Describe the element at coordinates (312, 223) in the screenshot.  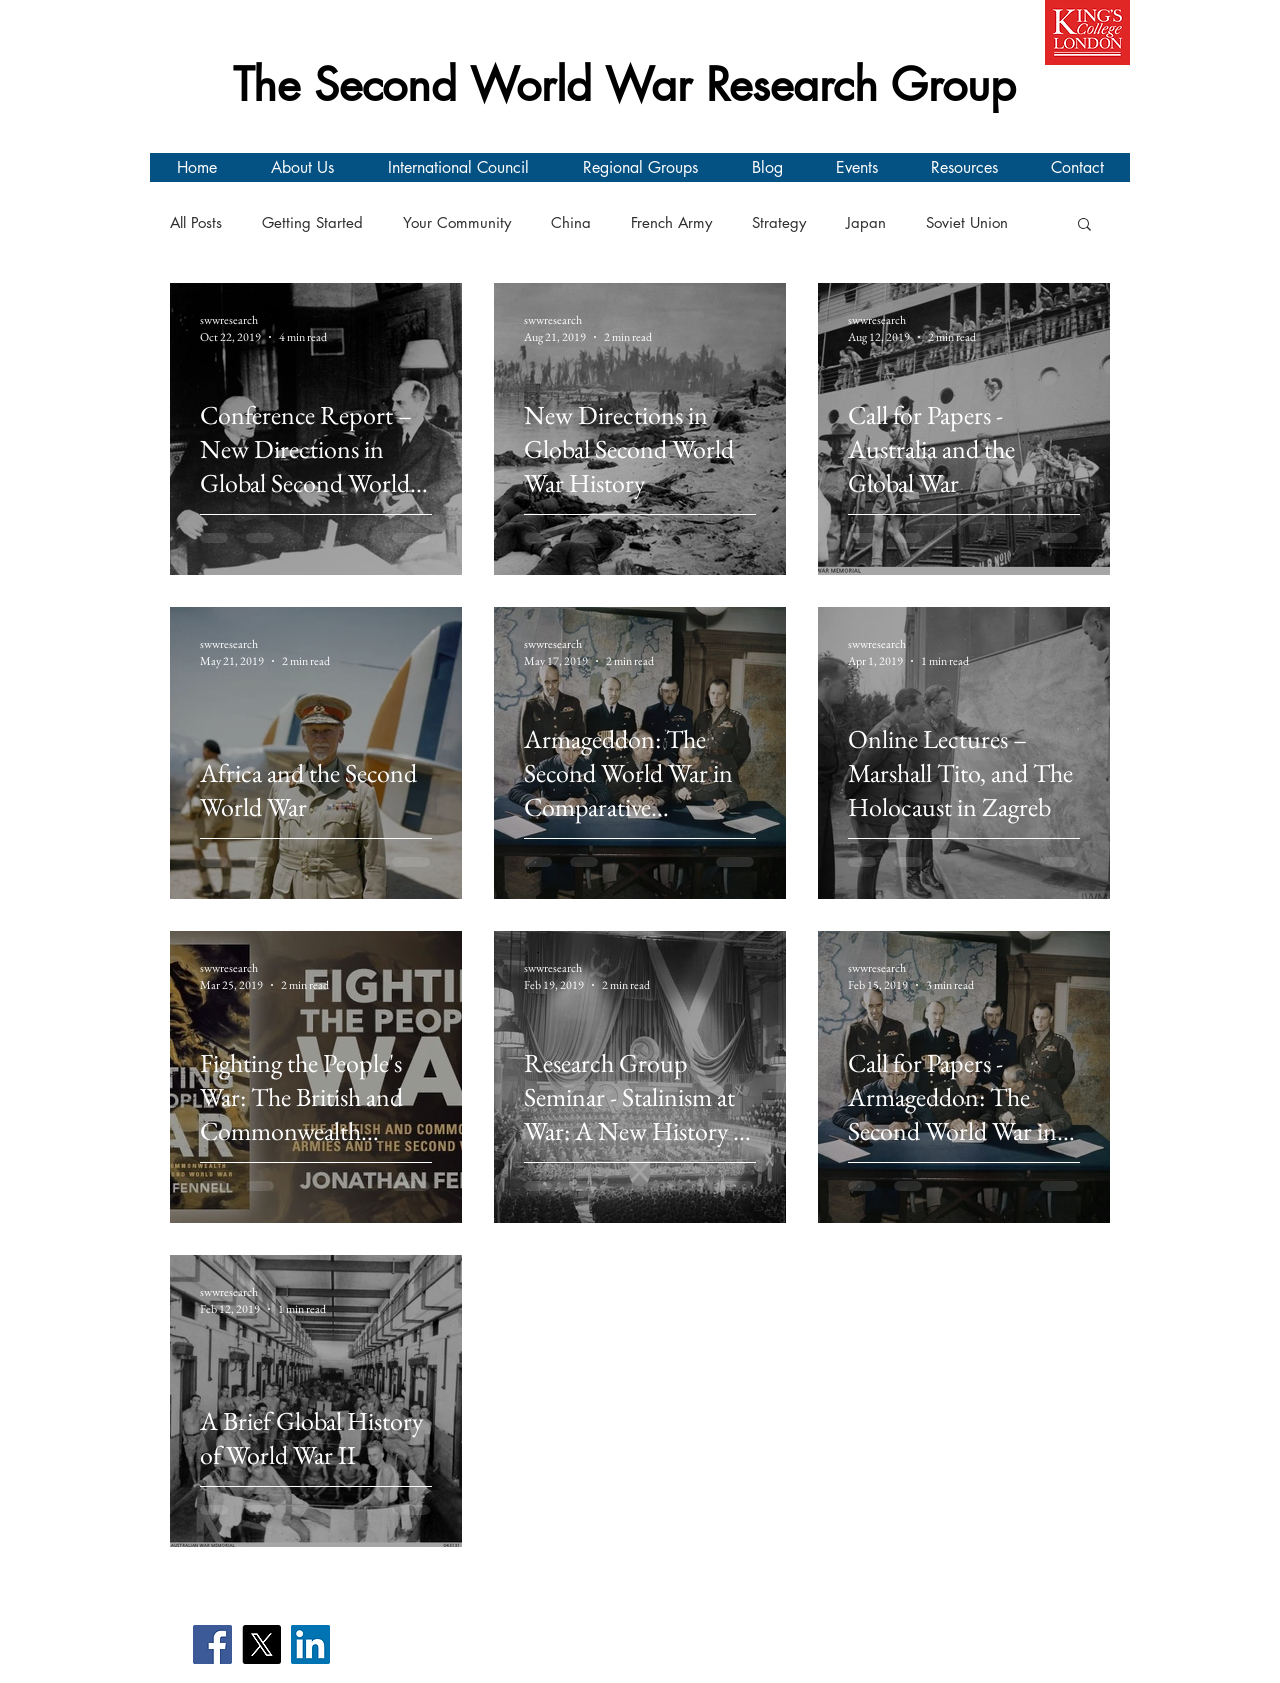
I see `Getting Started` at that location.